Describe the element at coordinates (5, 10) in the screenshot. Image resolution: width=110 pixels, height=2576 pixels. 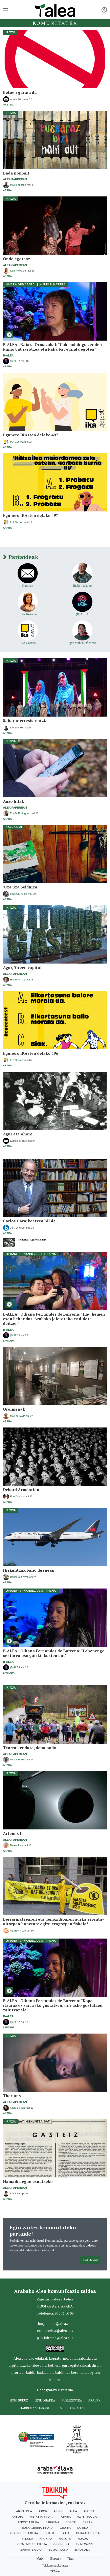
I see `[Toggle navigation]` at that location.